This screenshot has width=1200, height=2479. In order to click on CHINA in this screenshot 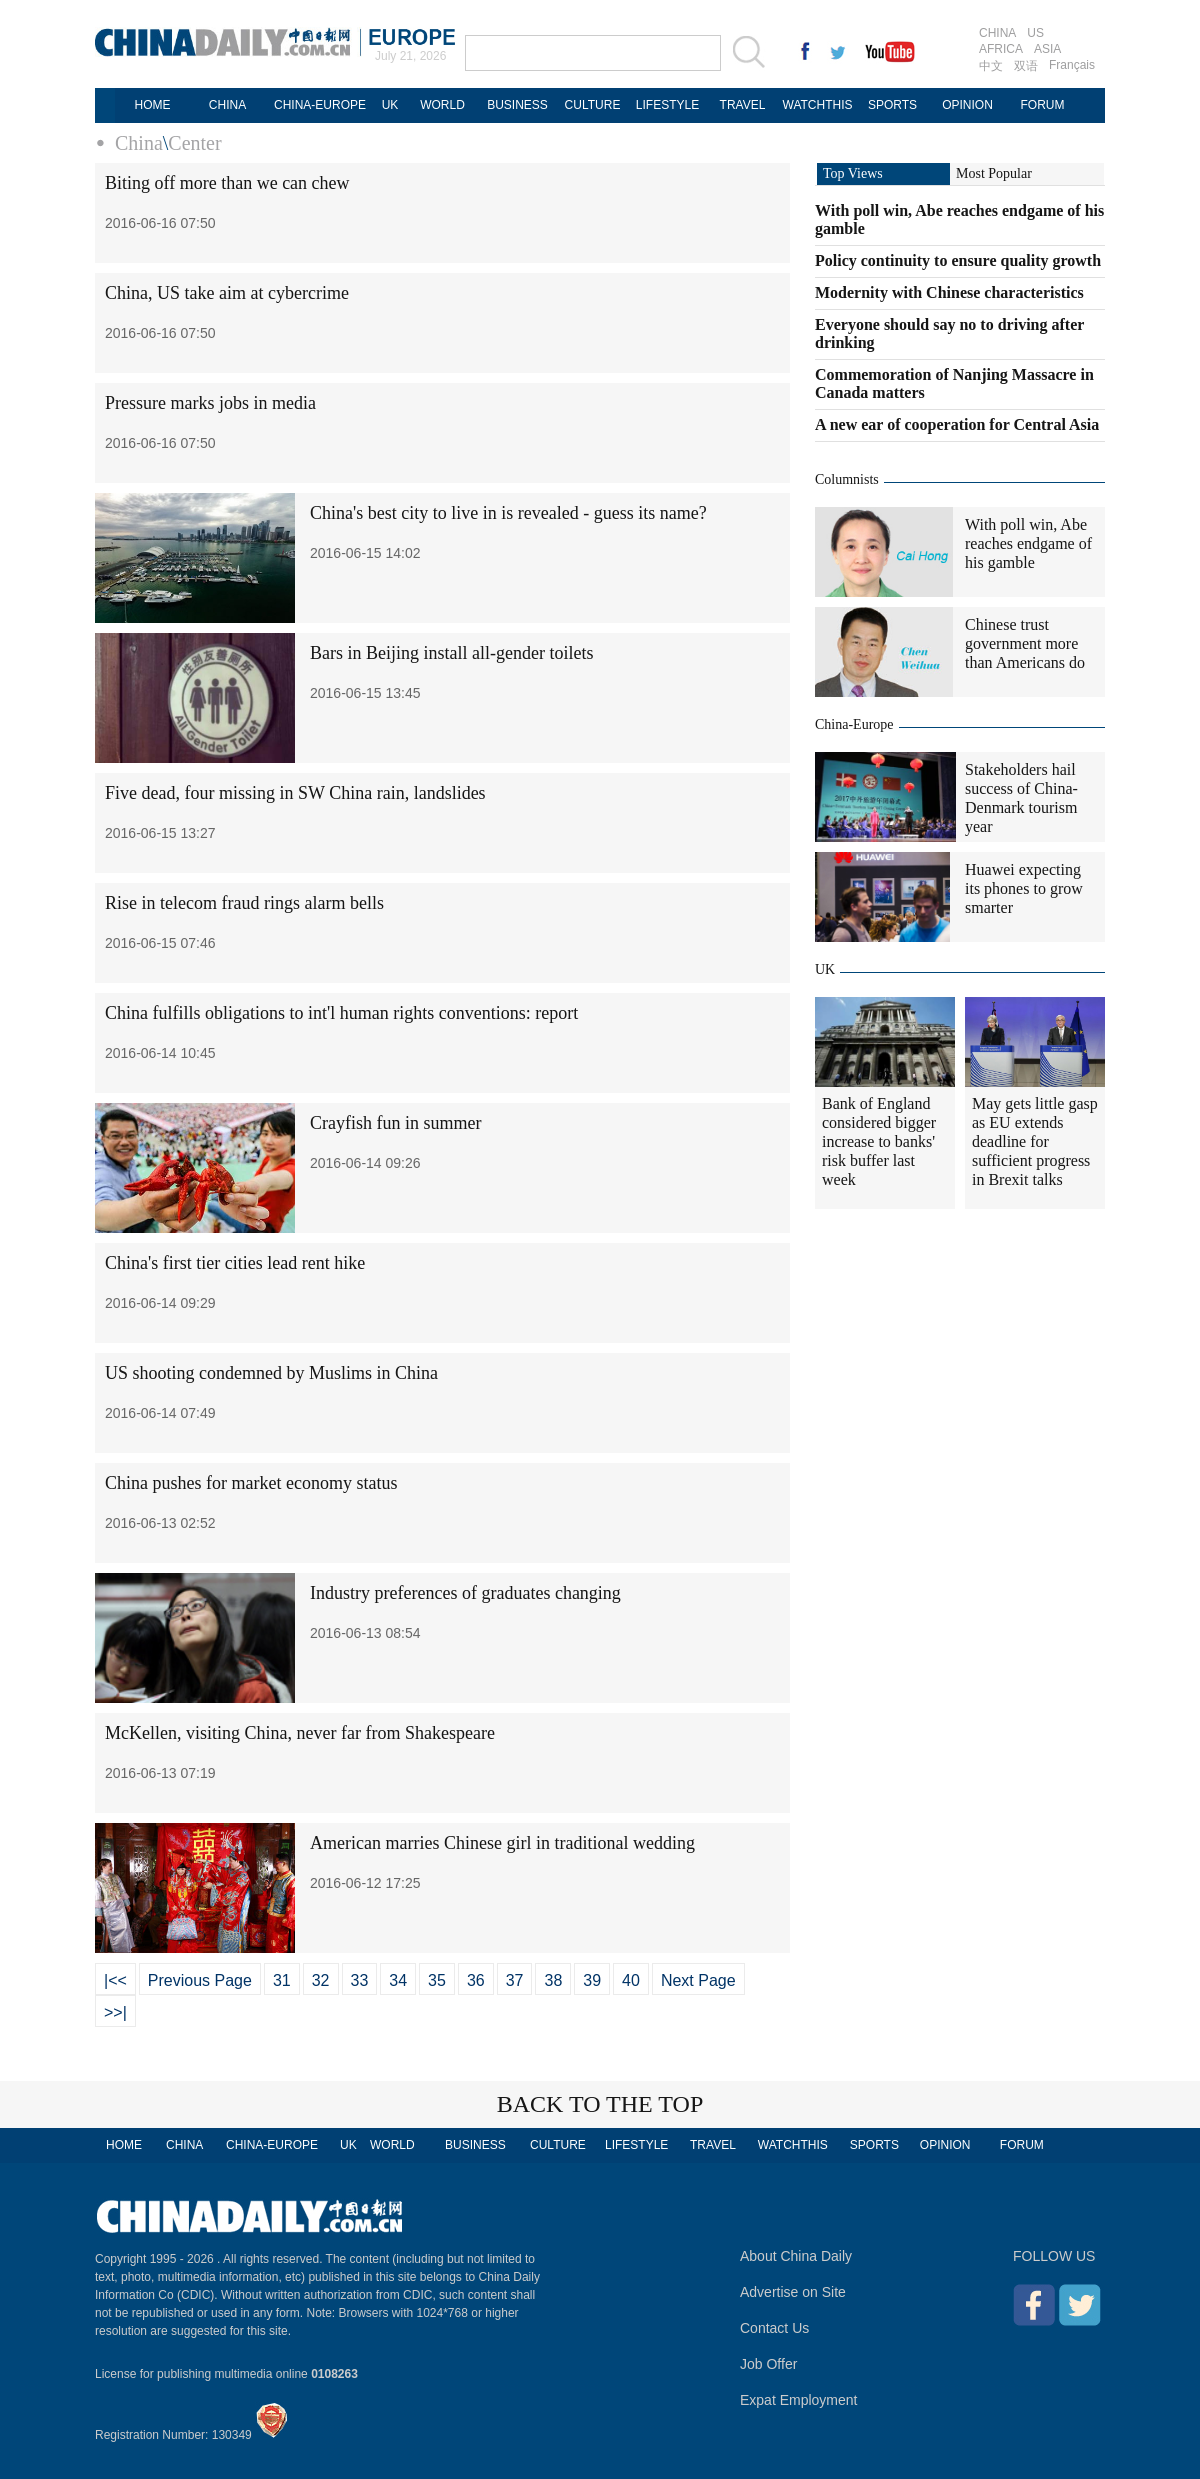, I will do `click(997, 33)`.